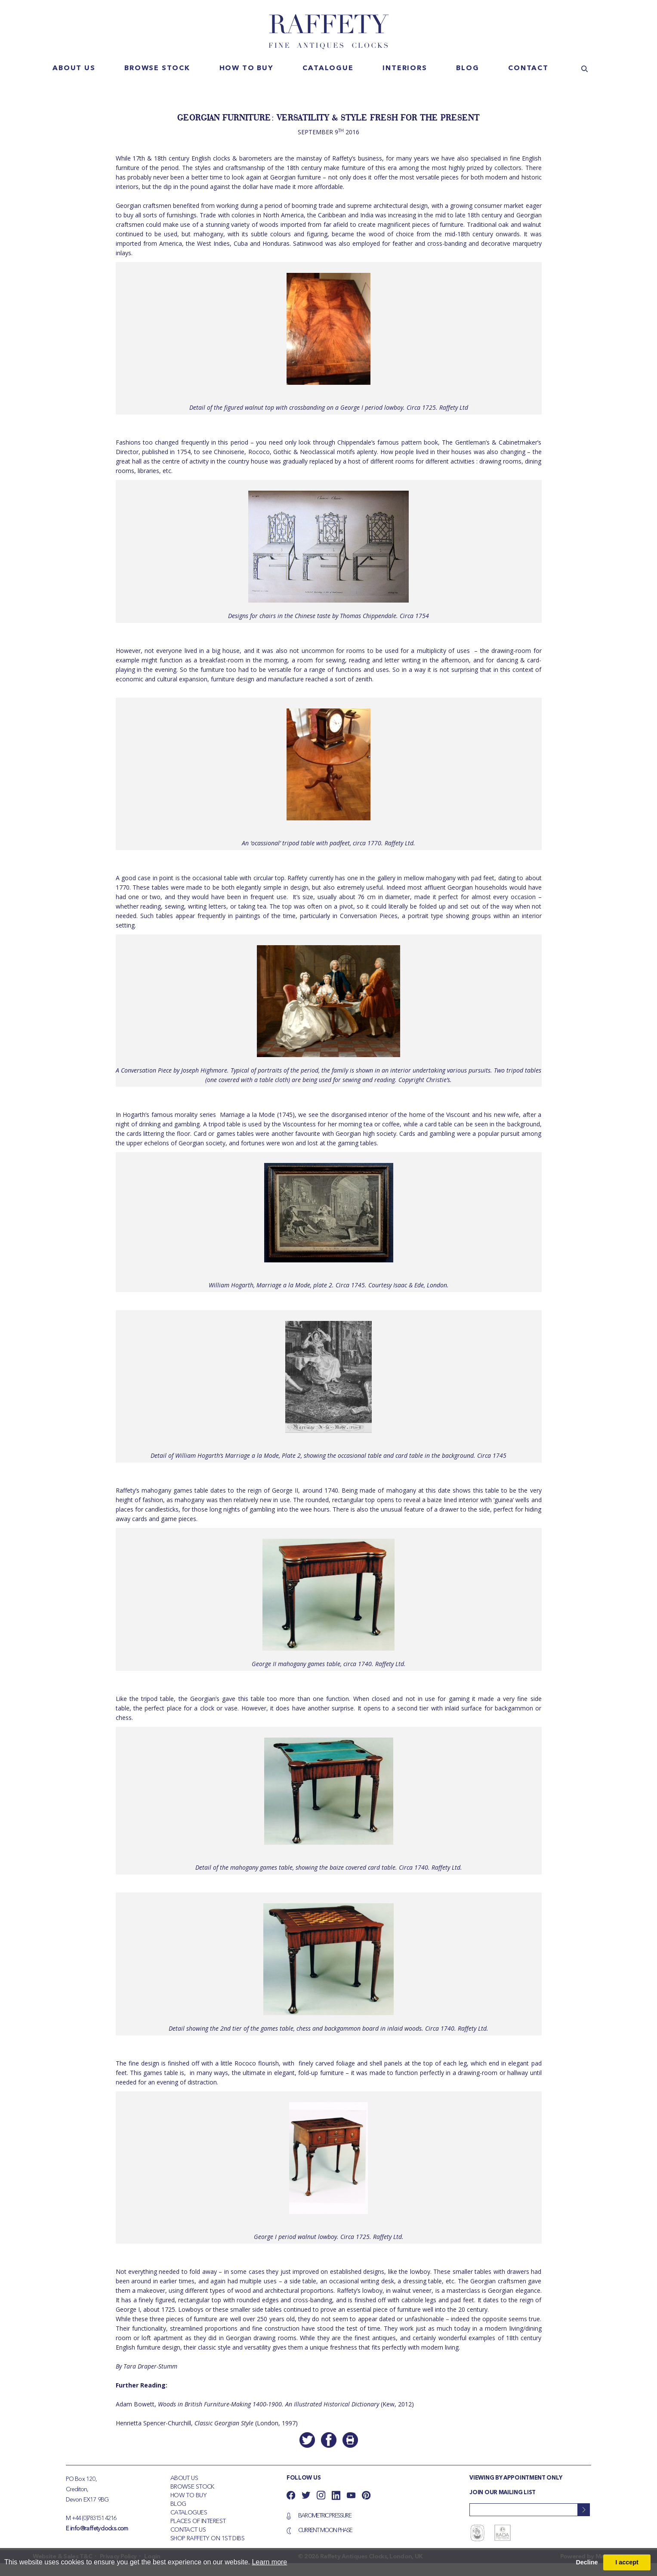 The image size is (657, 2576). What do you see at coordinates (94, 2518) in the screenshot?
I see `+44 (0)783151 4216` at bounding box center [94, 2518].